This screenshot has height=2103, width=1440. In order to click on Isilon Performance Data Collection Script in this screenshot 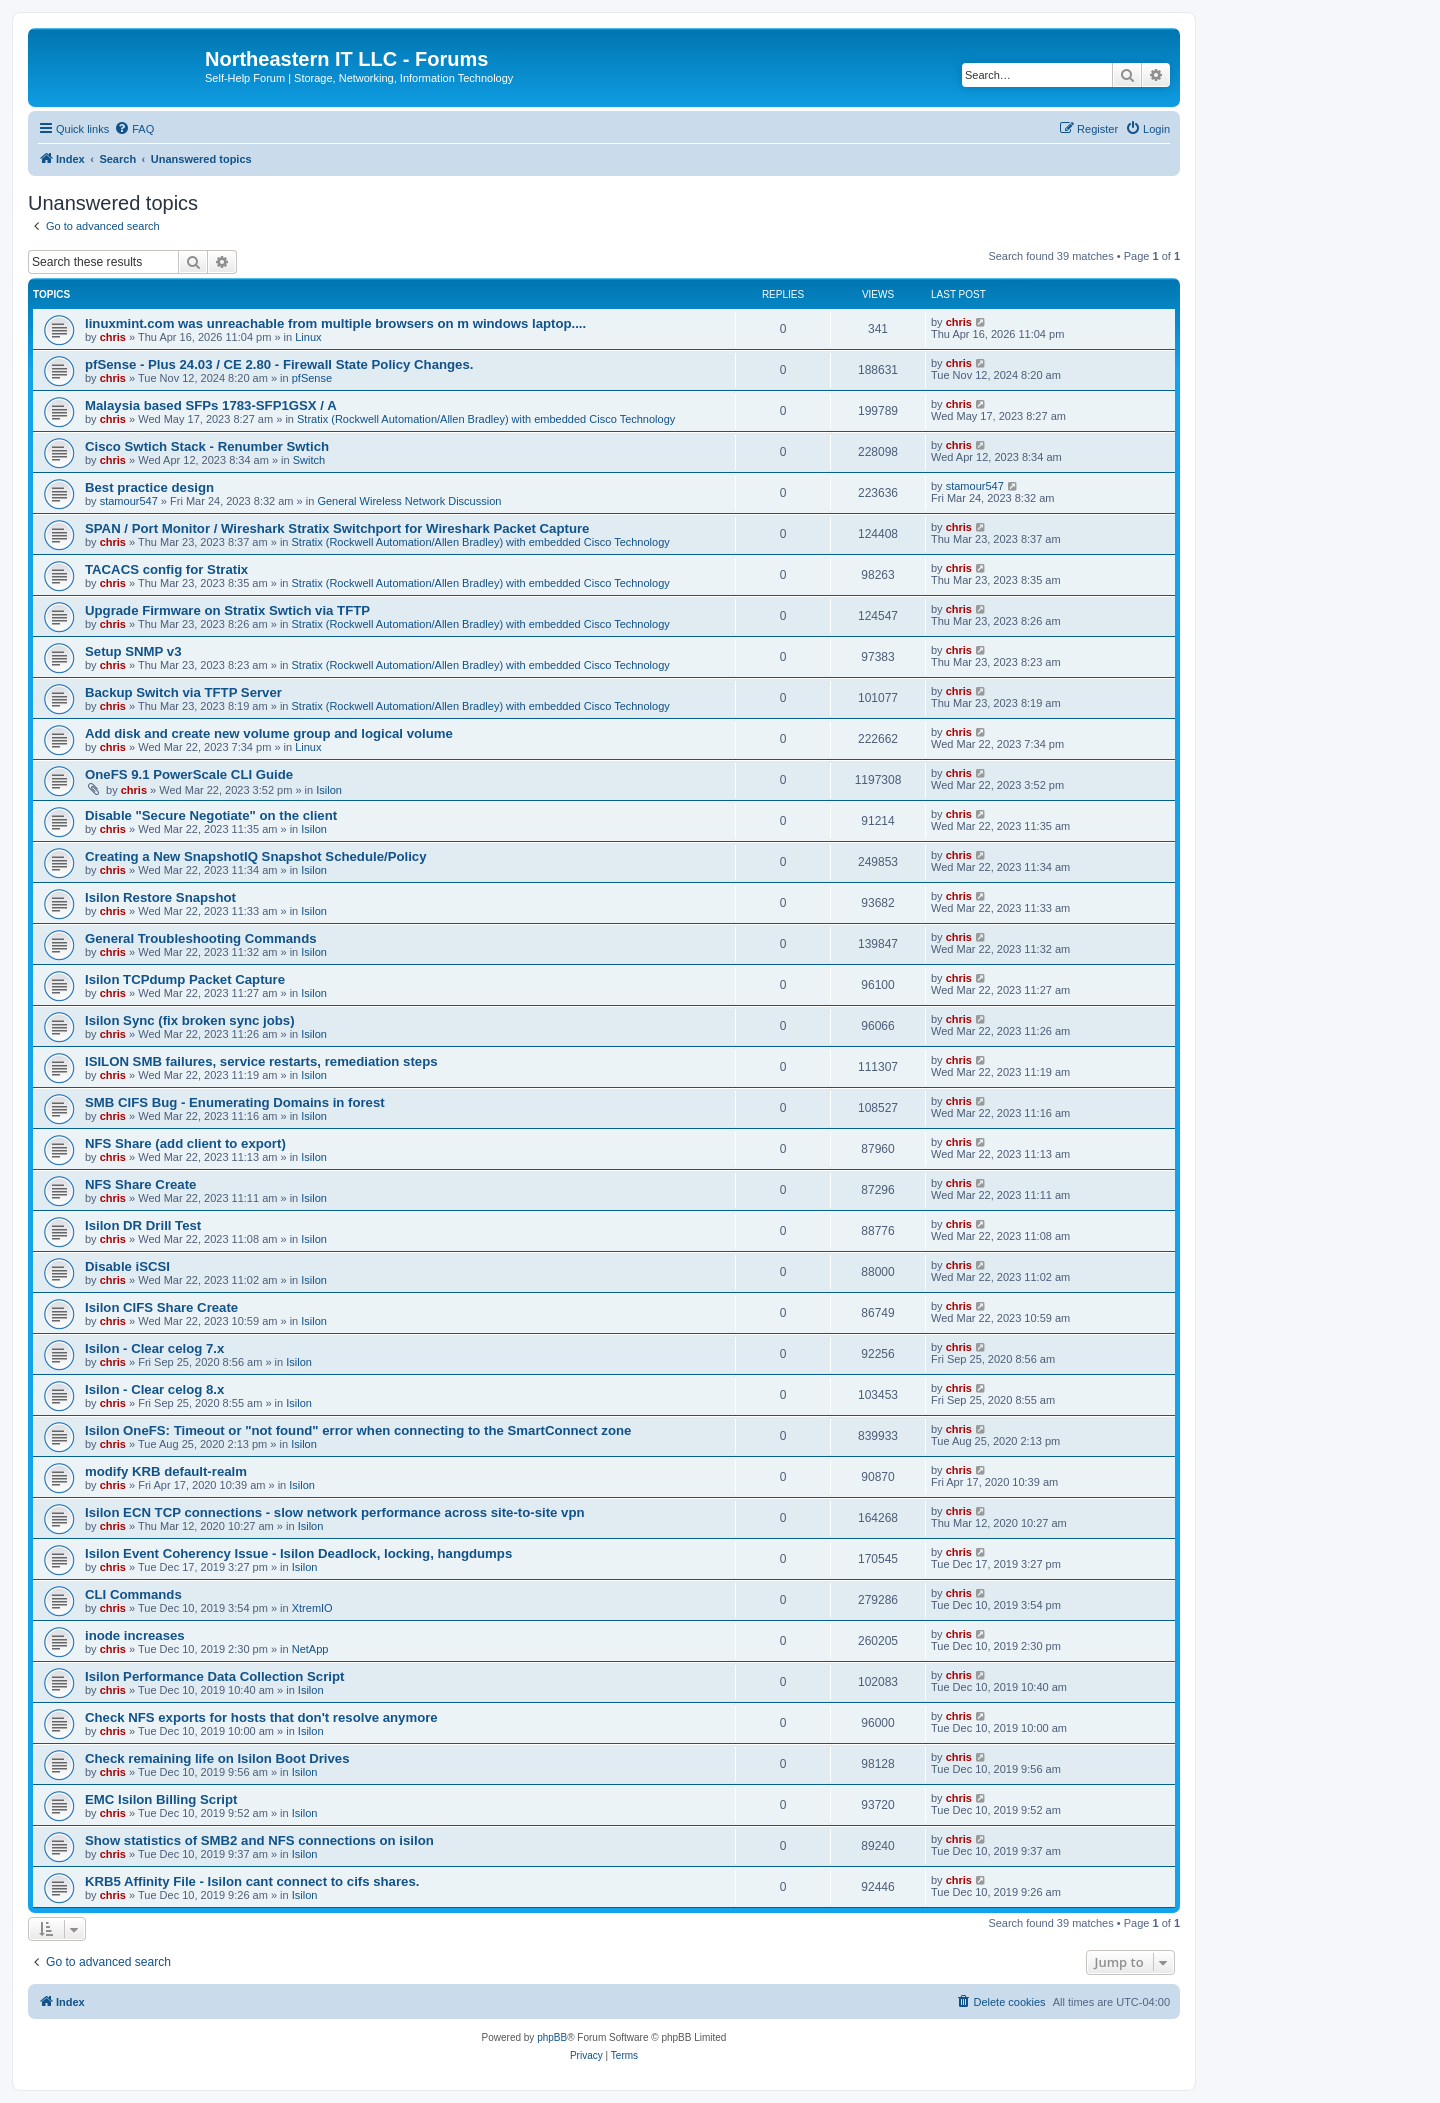, I will do `click(214, 1676)`.